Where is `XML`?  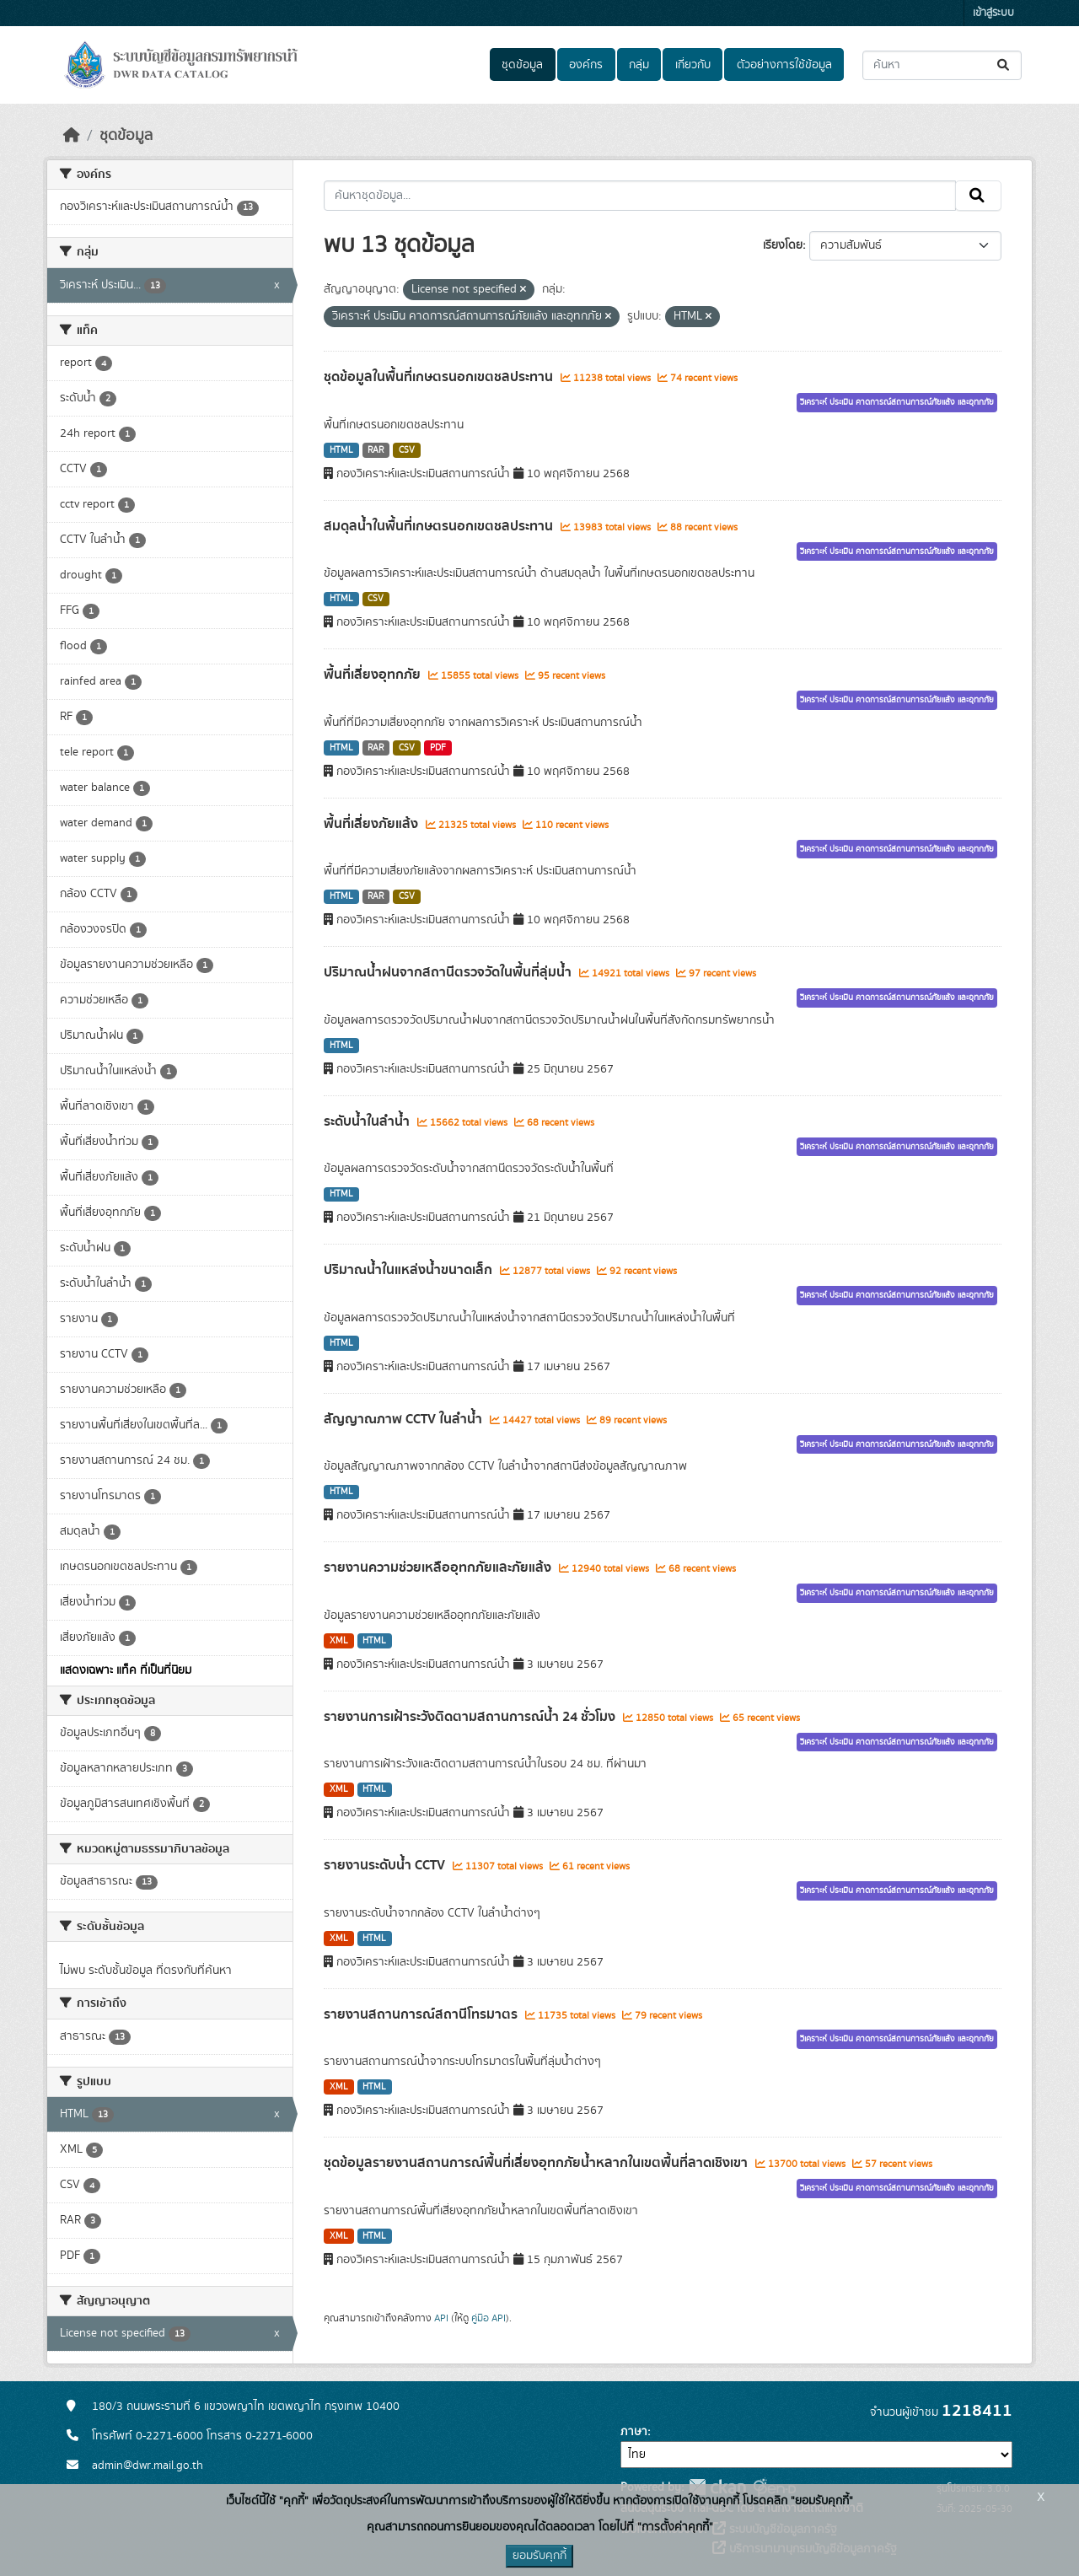 XML is located at coordinates (339, 1641).